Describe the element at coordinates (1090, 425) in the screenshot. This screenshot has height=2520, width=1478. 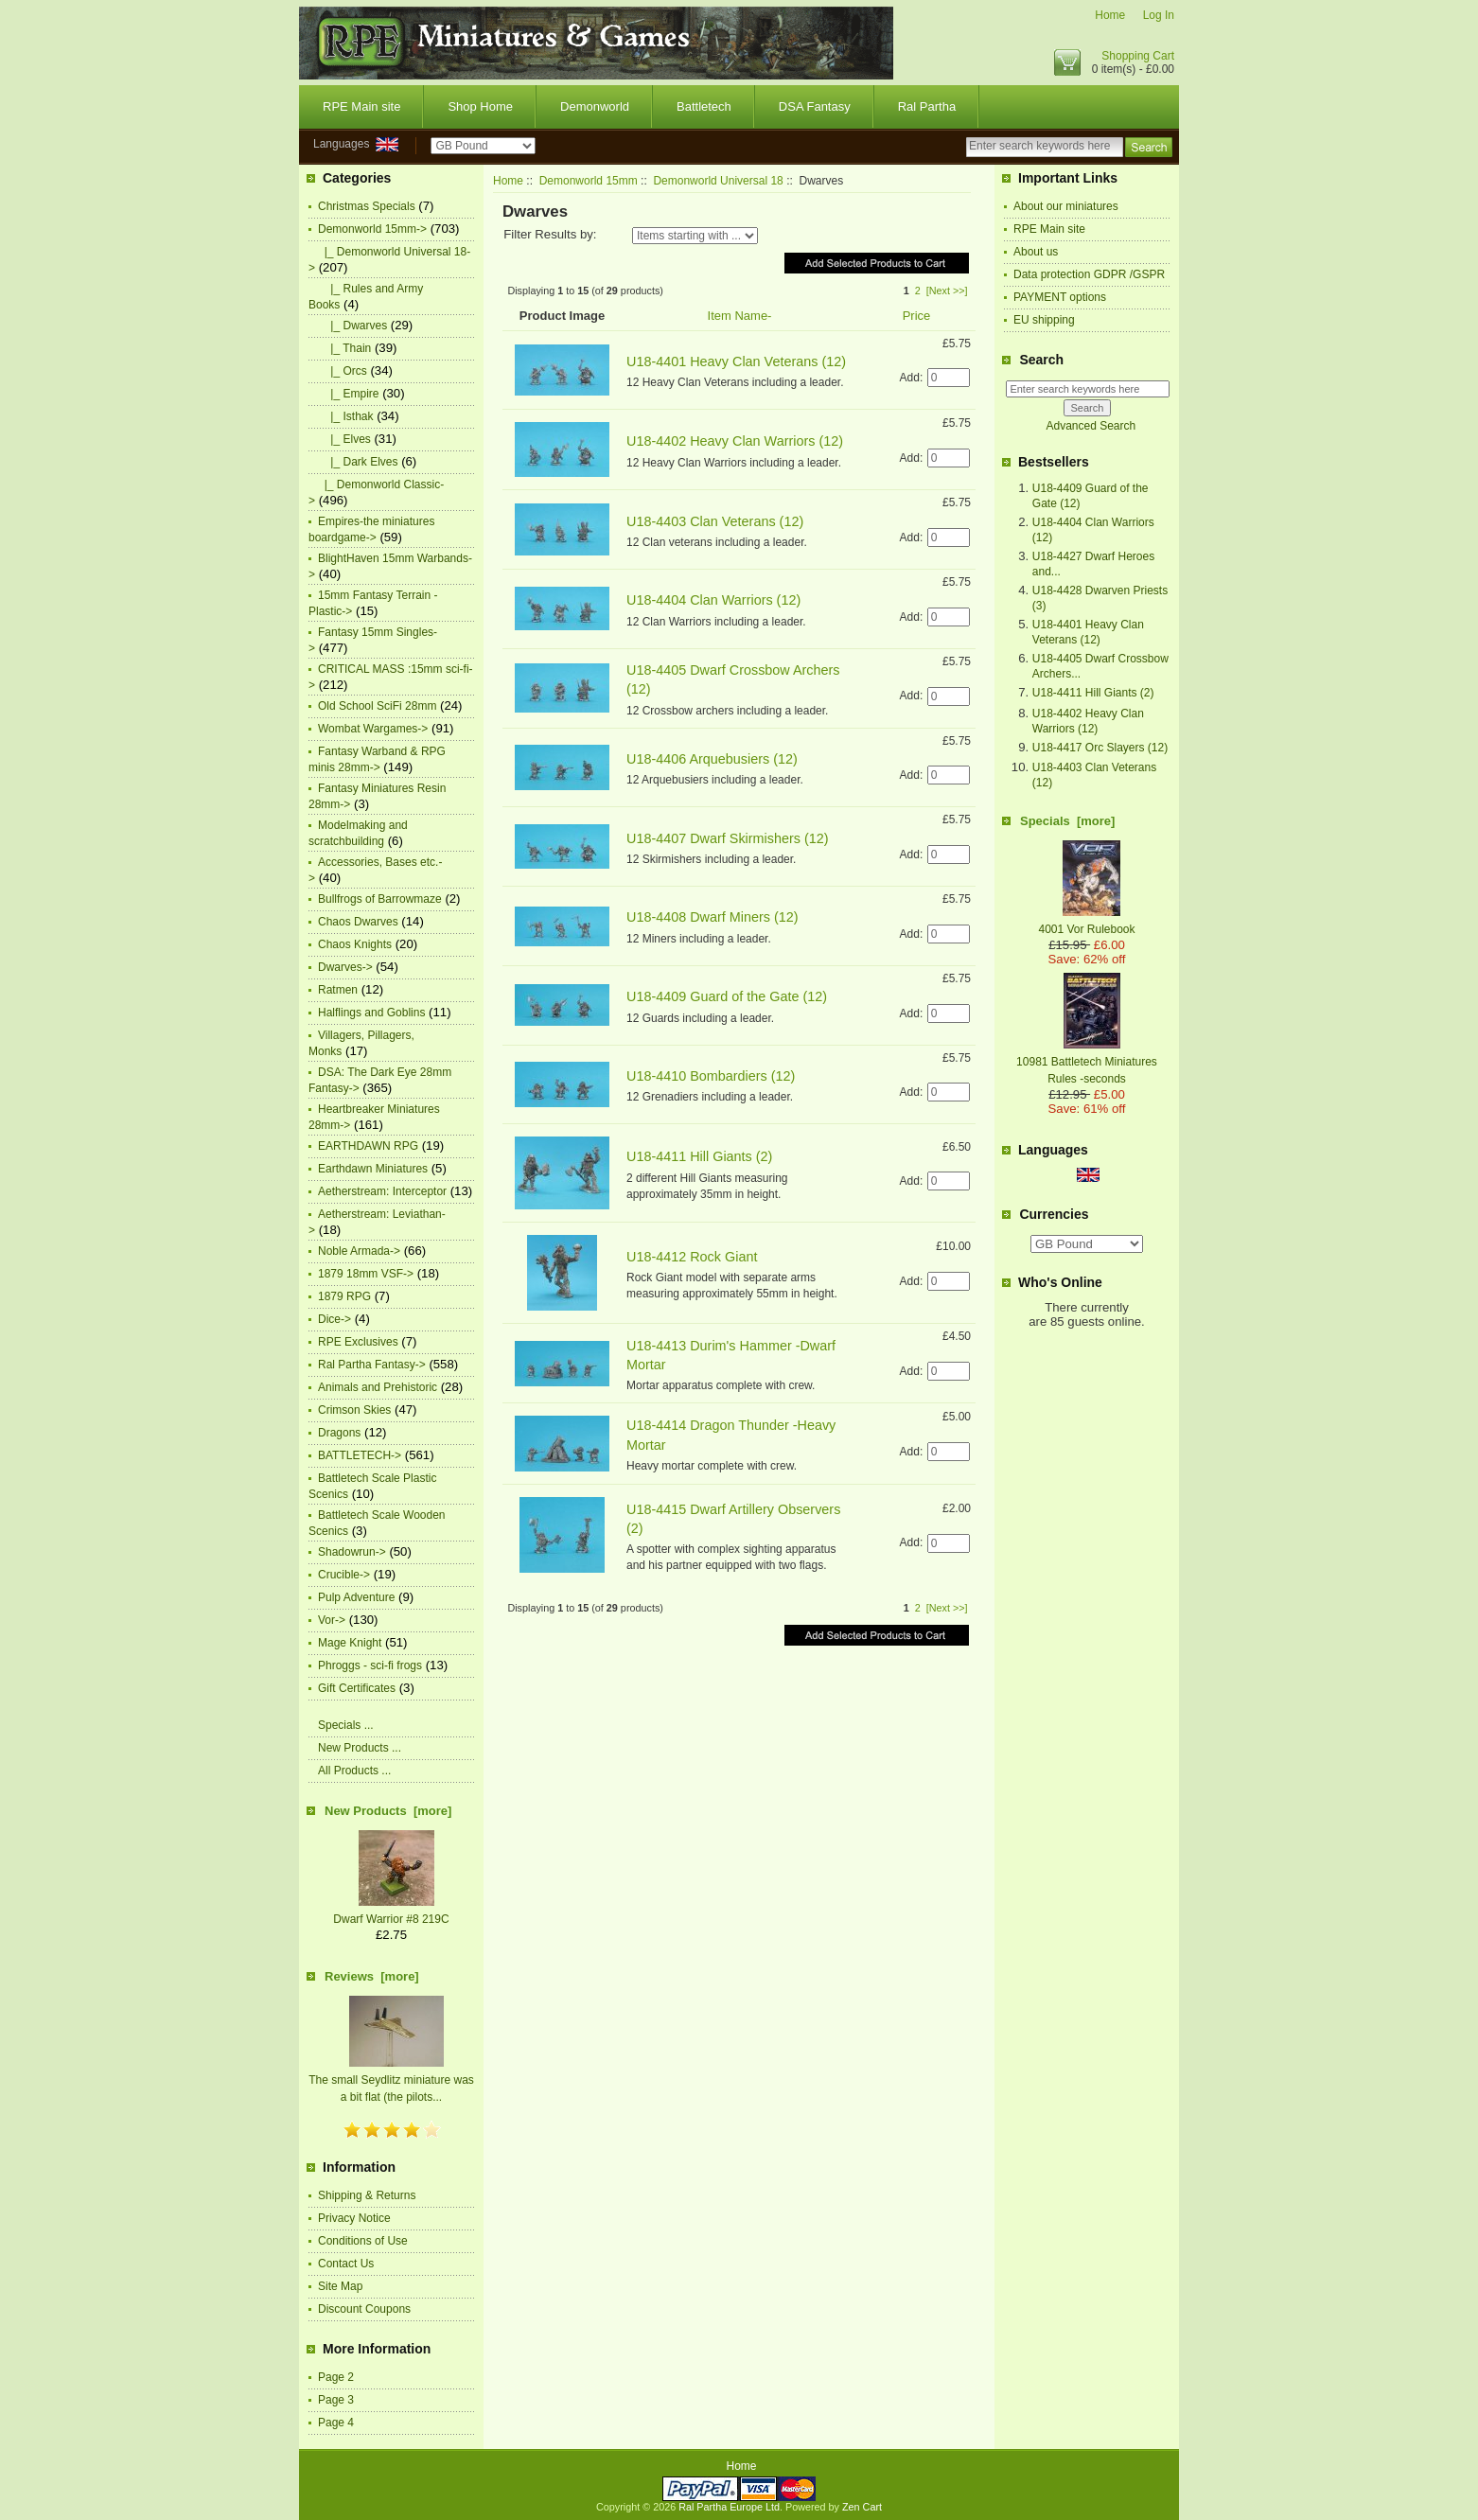
I see `Advanced Search` at that location.